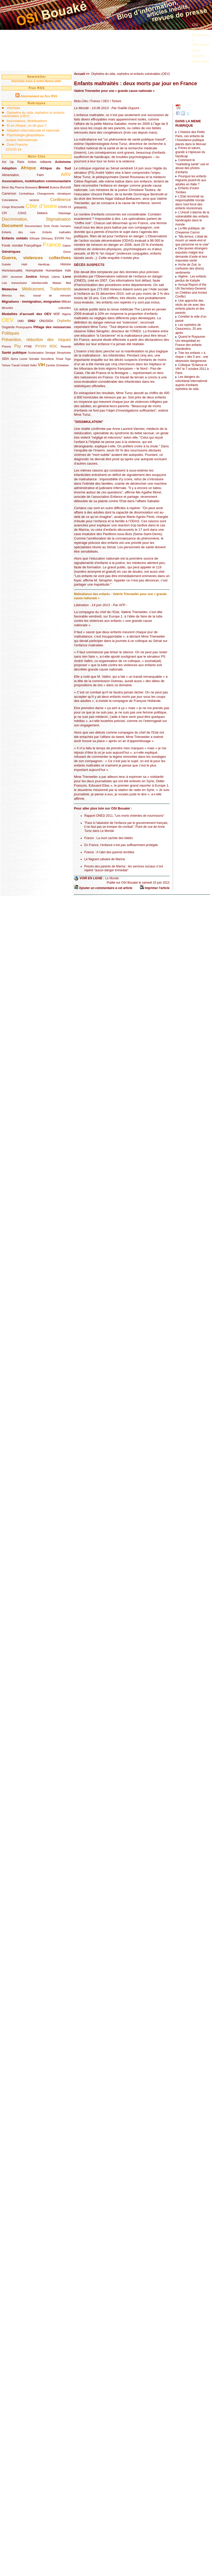 The image size is (212, 2576). I want to click on Politiques, so click(10, 333).